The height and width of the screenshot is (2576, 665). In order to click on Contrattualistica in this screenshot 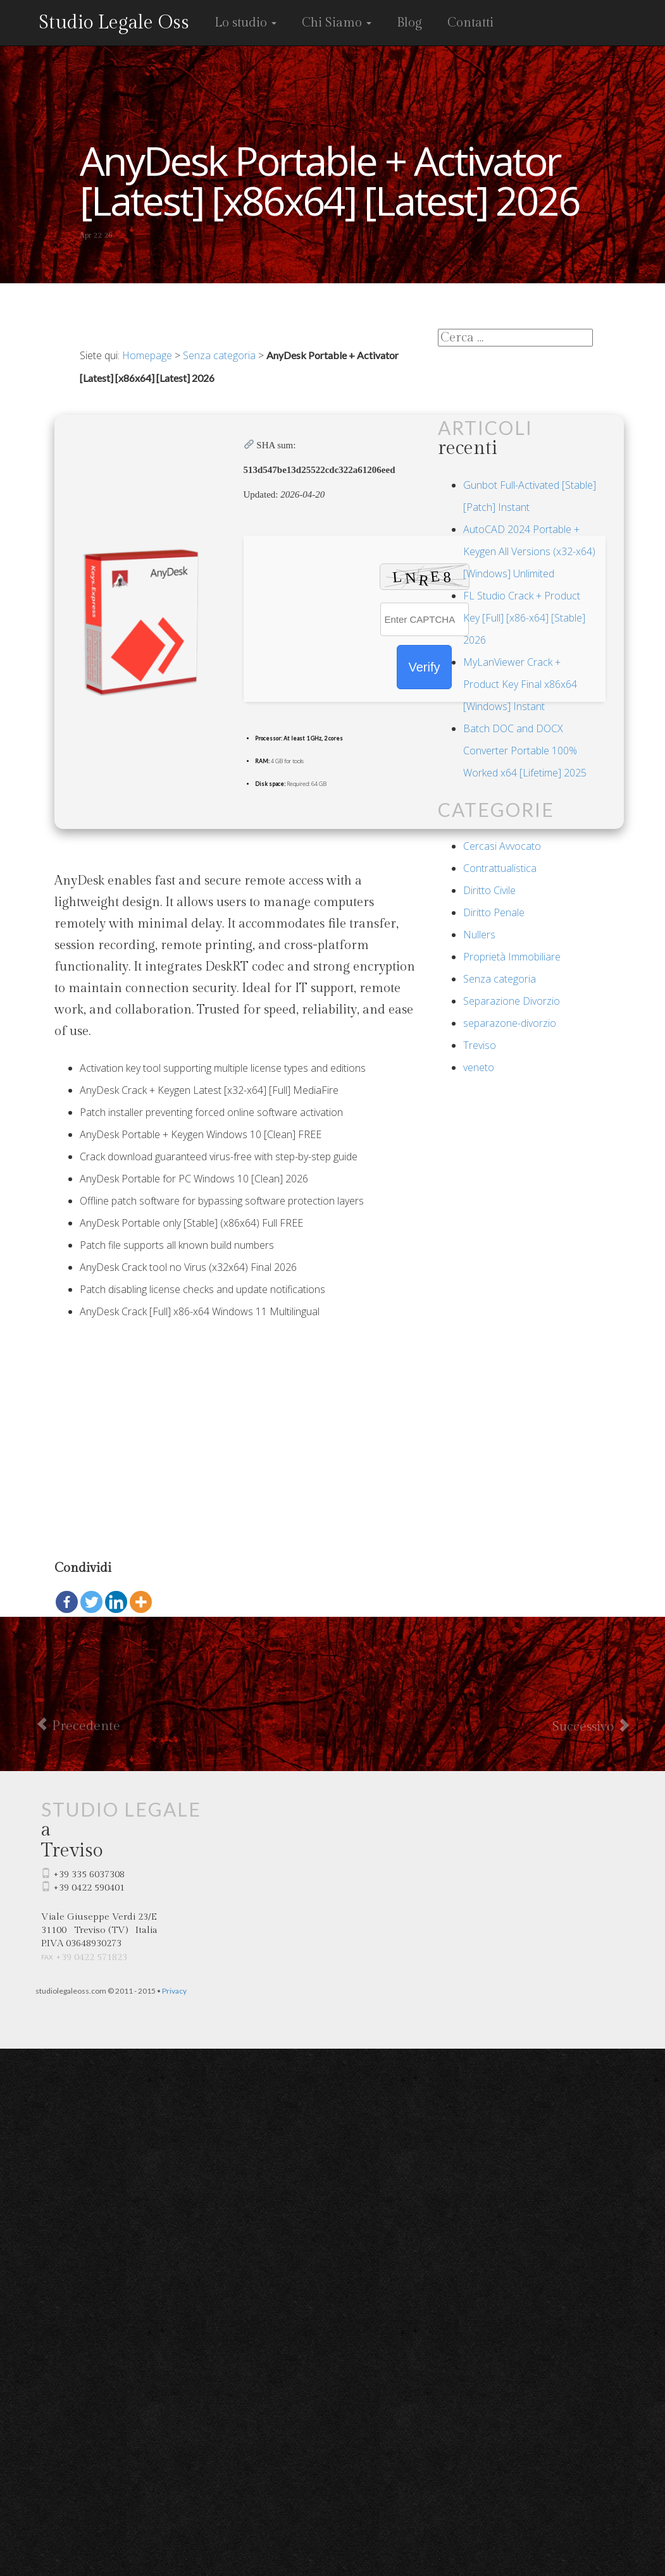, I will do `click(500, 868)`.